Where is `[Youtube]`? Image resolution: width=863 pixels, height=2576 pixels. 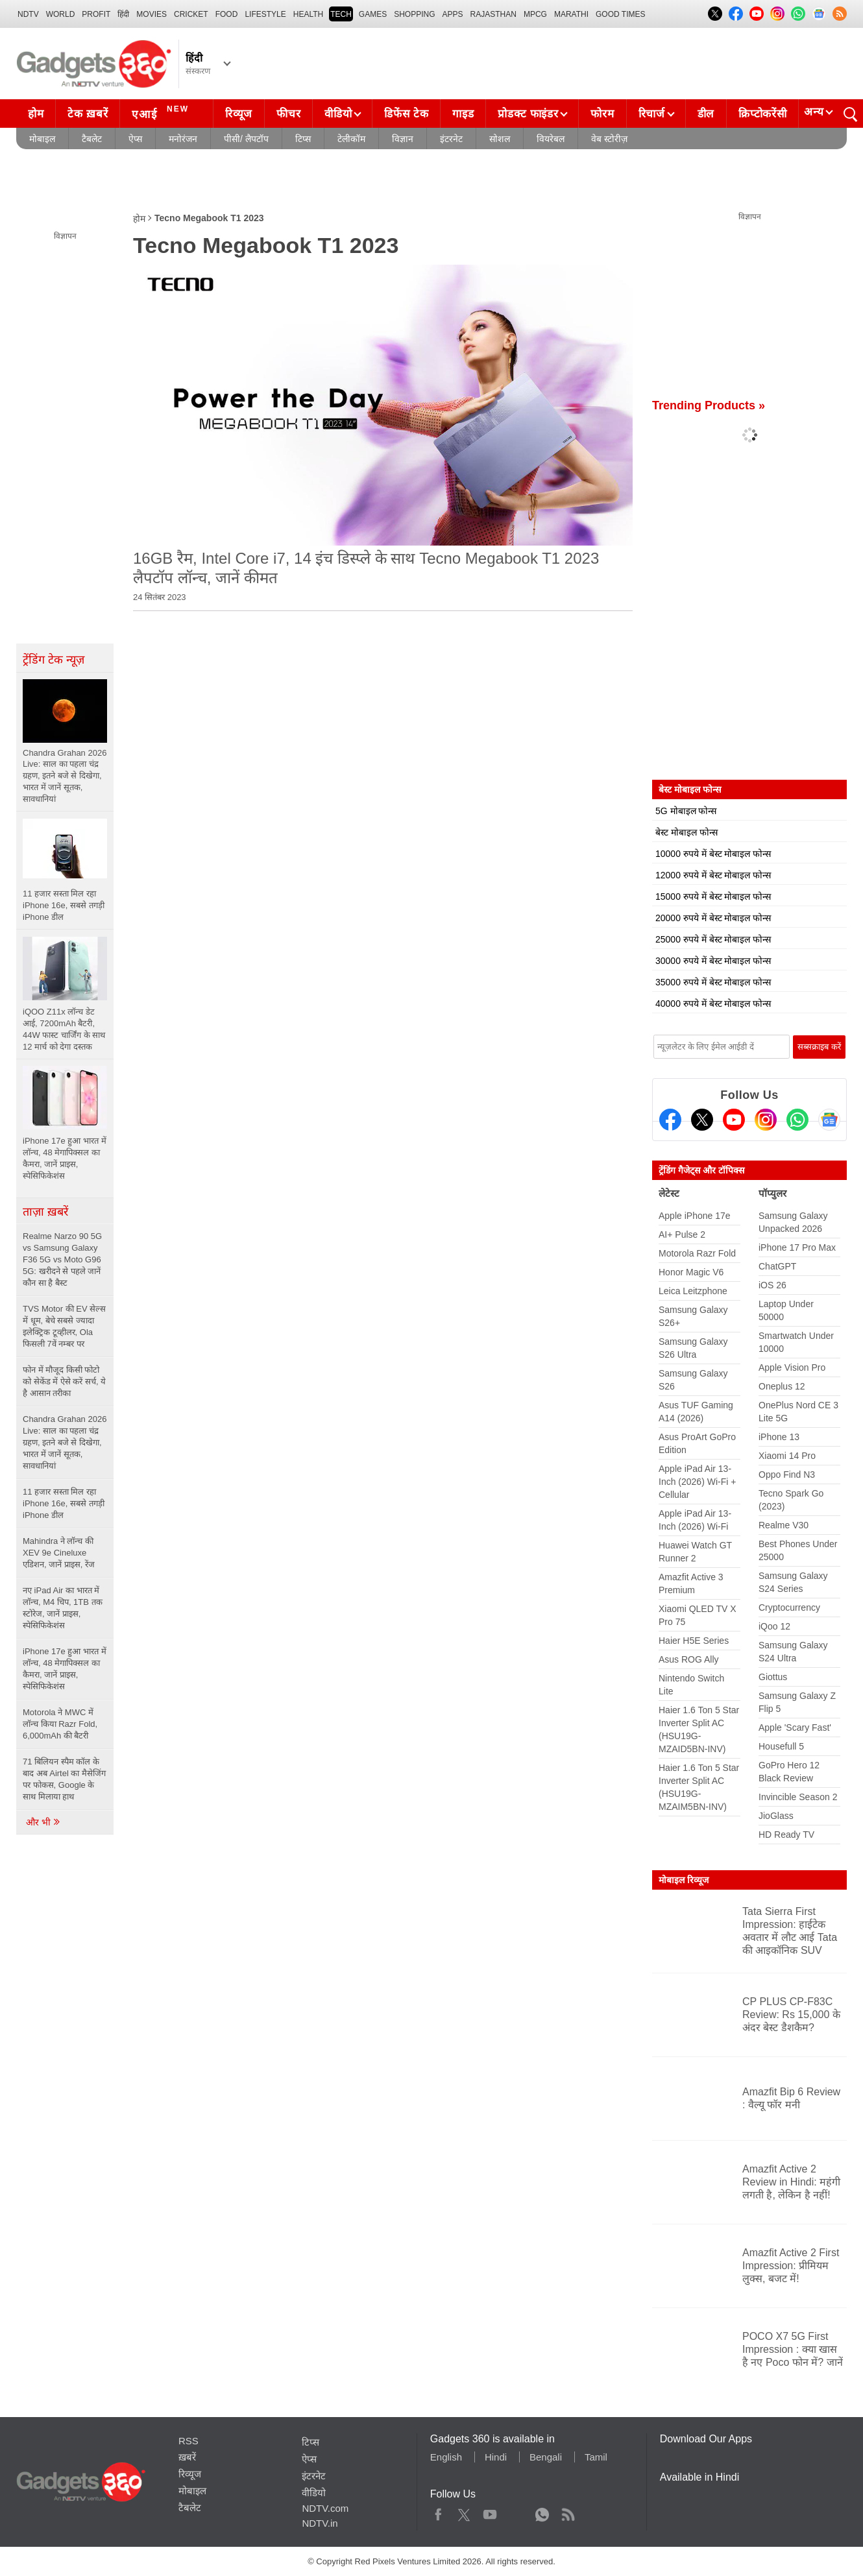 [Youtube] is located at coordinates (734, 1120).